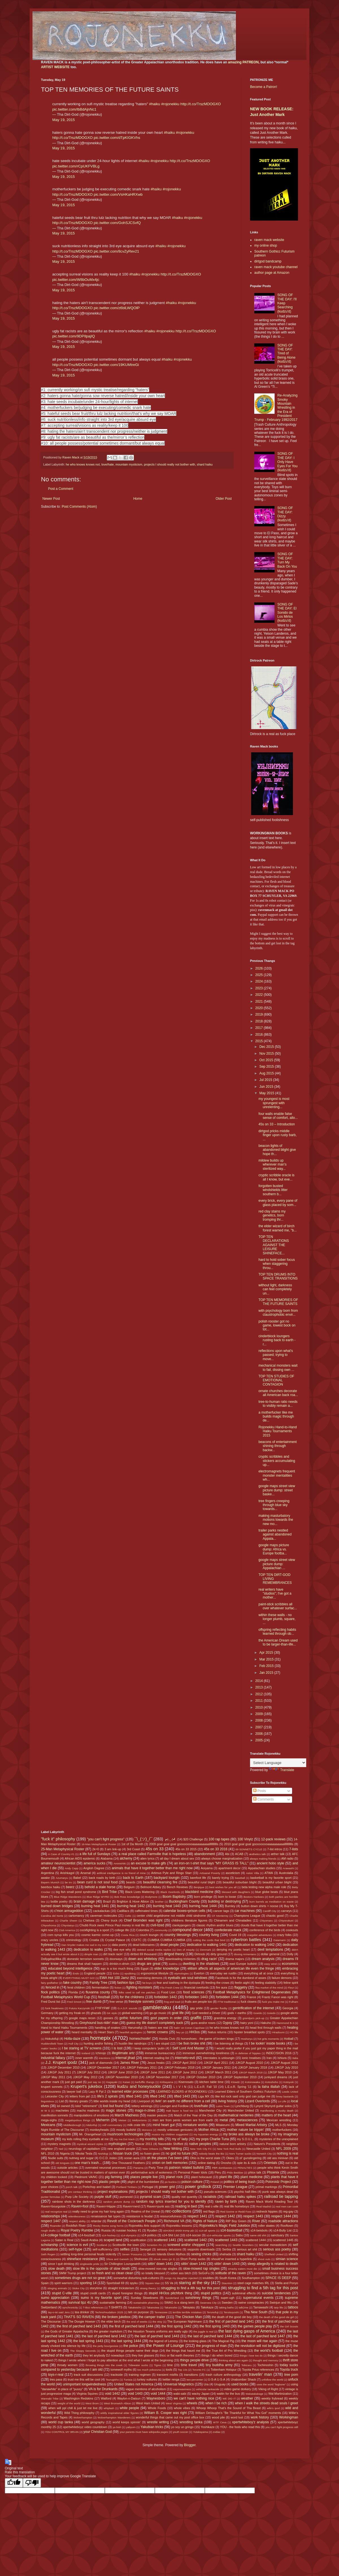 Image resolution: width=339 pixels, height=2576 pixels. What do you see at coordinates (127, 1896) in the screenshot?
I see `Bob Ross knowledge` at bounding box center [127, 1896].